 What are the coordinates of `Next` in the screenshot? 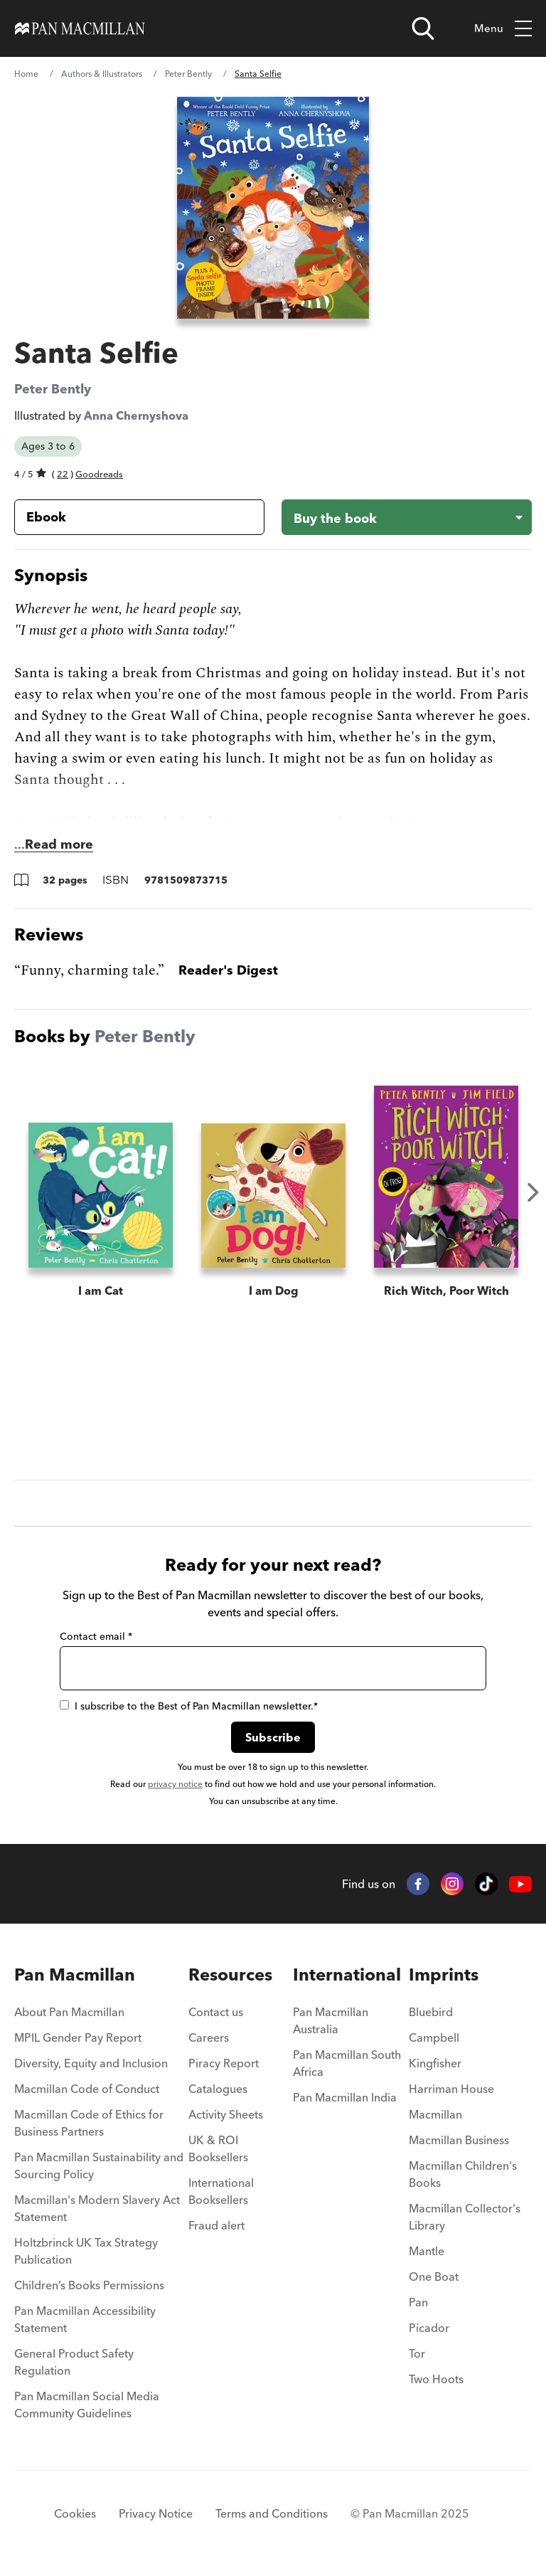 It's located at (533, 1192).